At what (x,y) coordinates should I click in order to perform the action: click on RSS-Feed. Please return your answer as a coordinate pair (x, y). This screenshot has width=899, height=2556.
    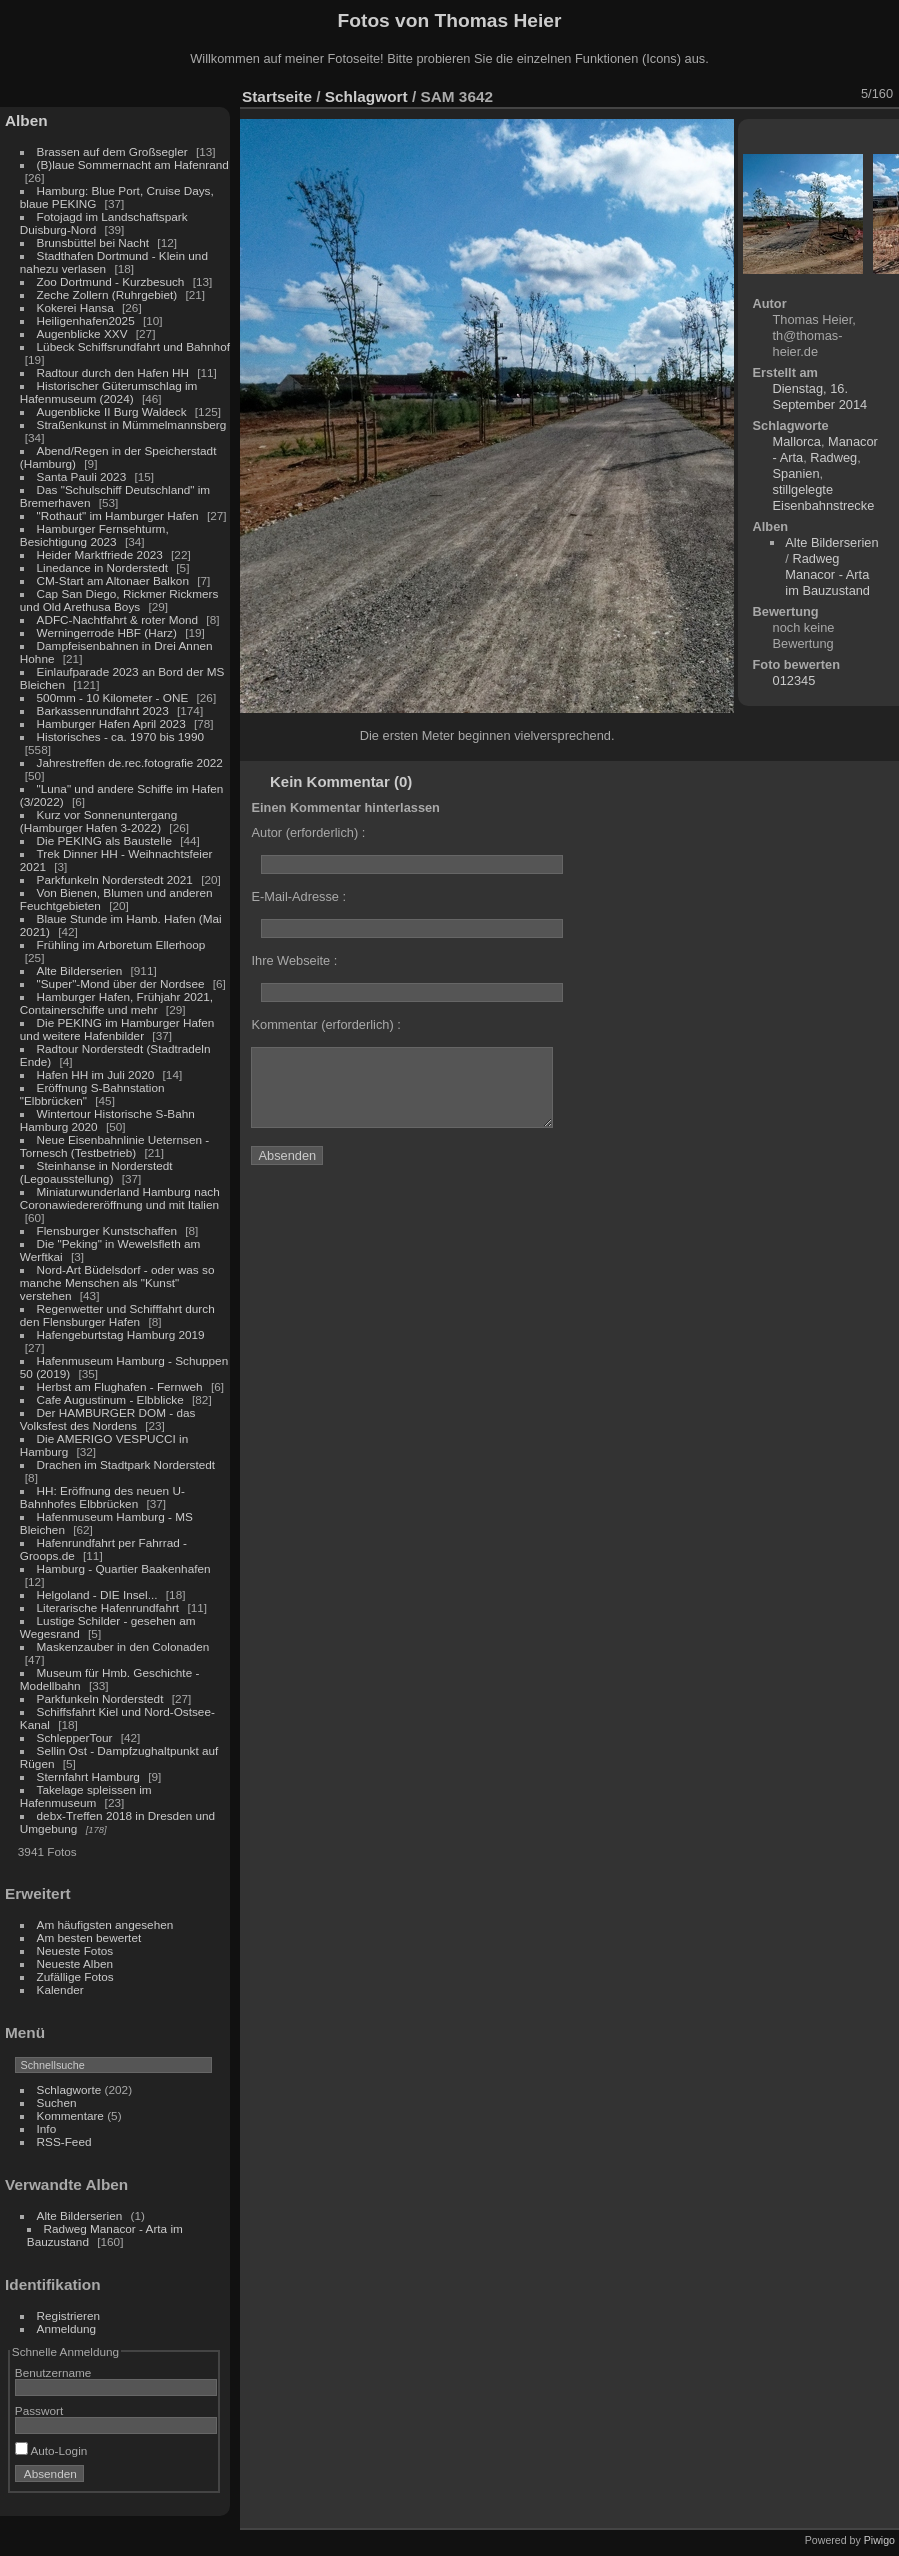
    Looking at the image, I should click on (64, 2141).